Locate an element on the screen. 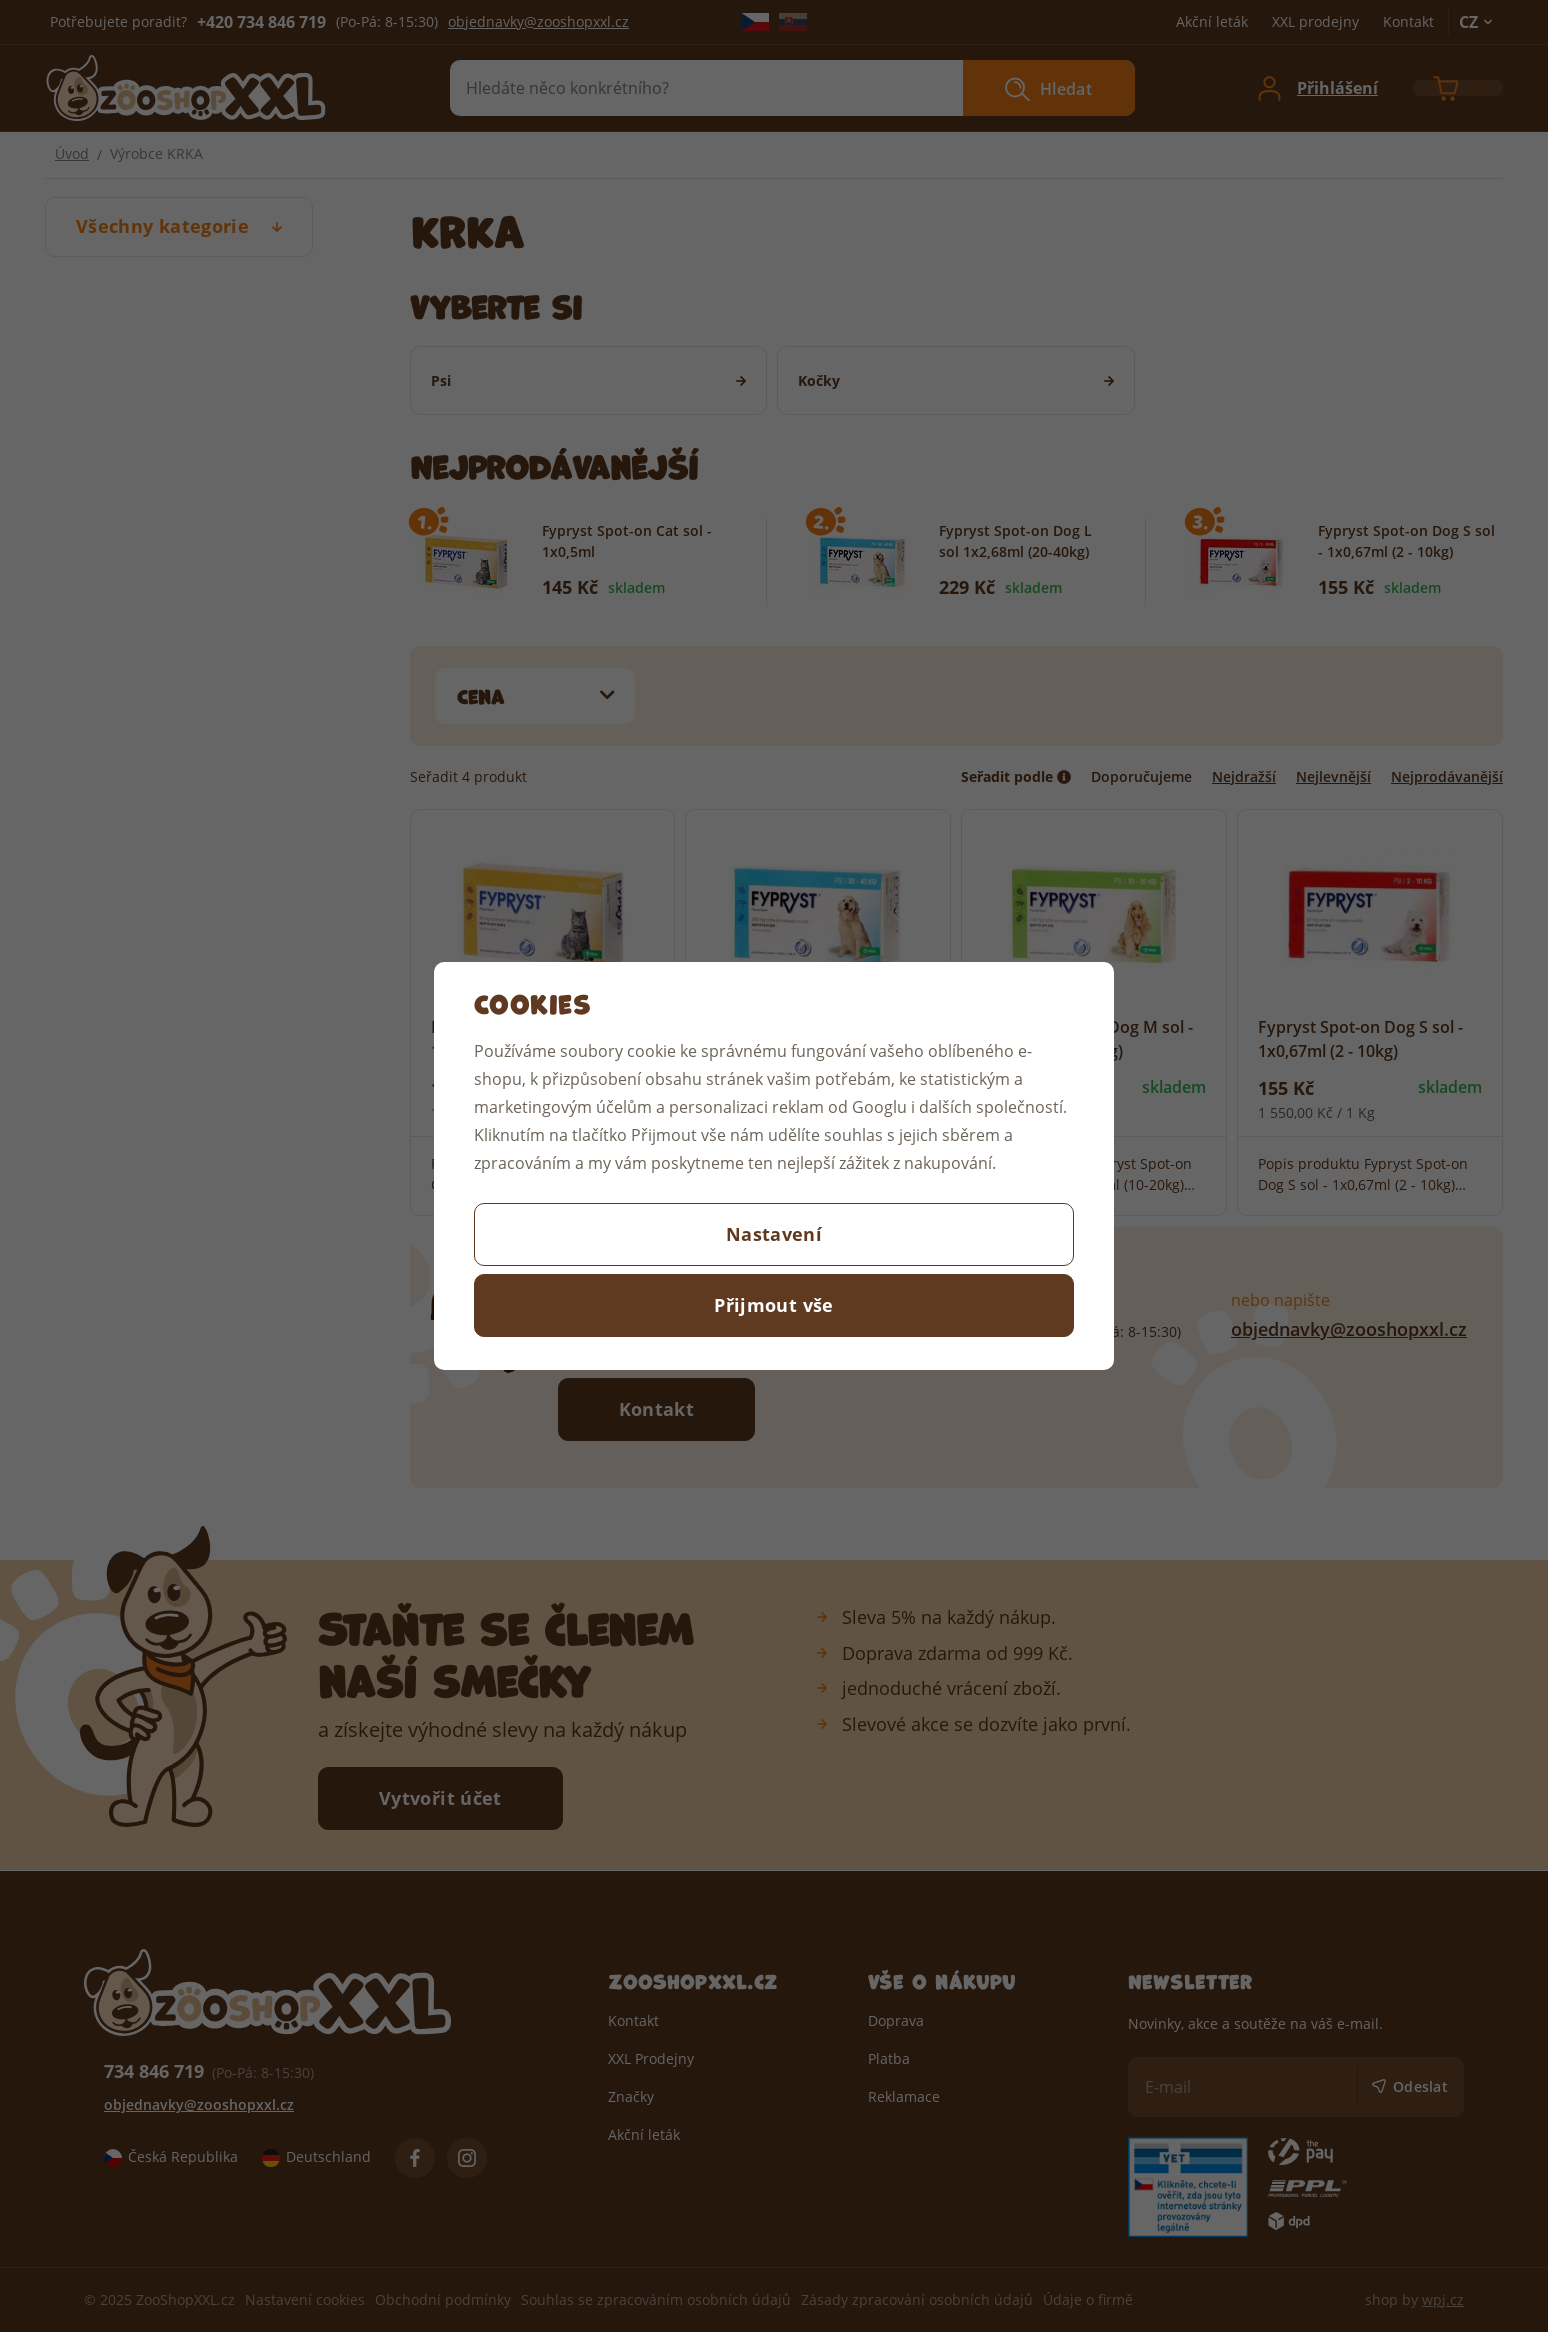 The image size is (1548, 2332). Nastavení is located at coordinates (774, 1234).